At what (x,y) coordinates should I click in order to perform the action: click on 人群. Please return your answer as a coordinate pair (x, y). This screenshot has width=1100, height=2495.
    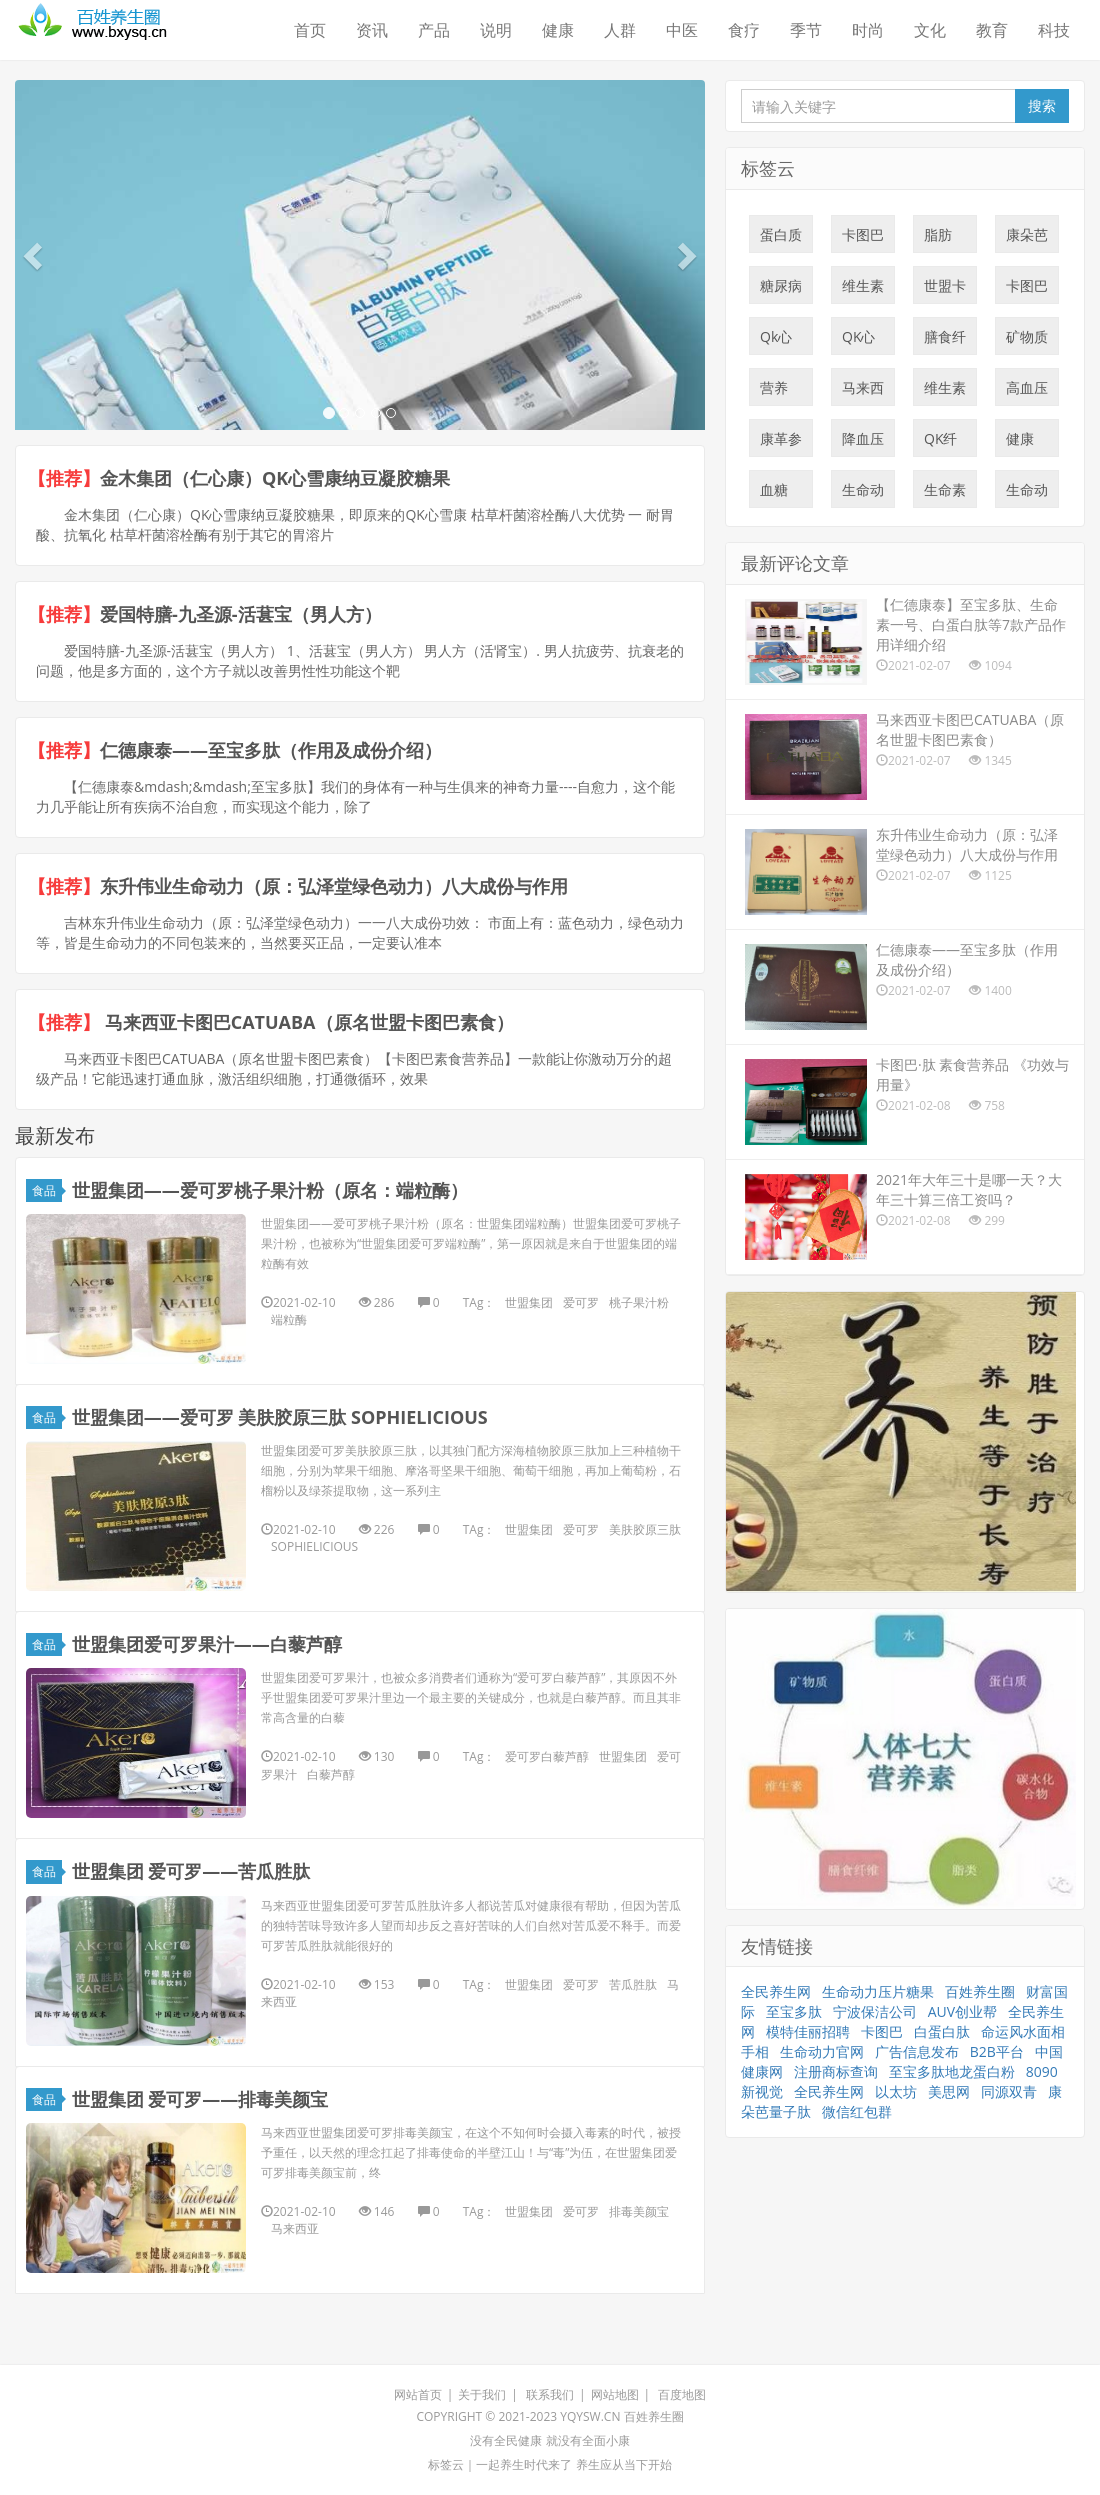
    Looking at the image, I should click on (620, 30).